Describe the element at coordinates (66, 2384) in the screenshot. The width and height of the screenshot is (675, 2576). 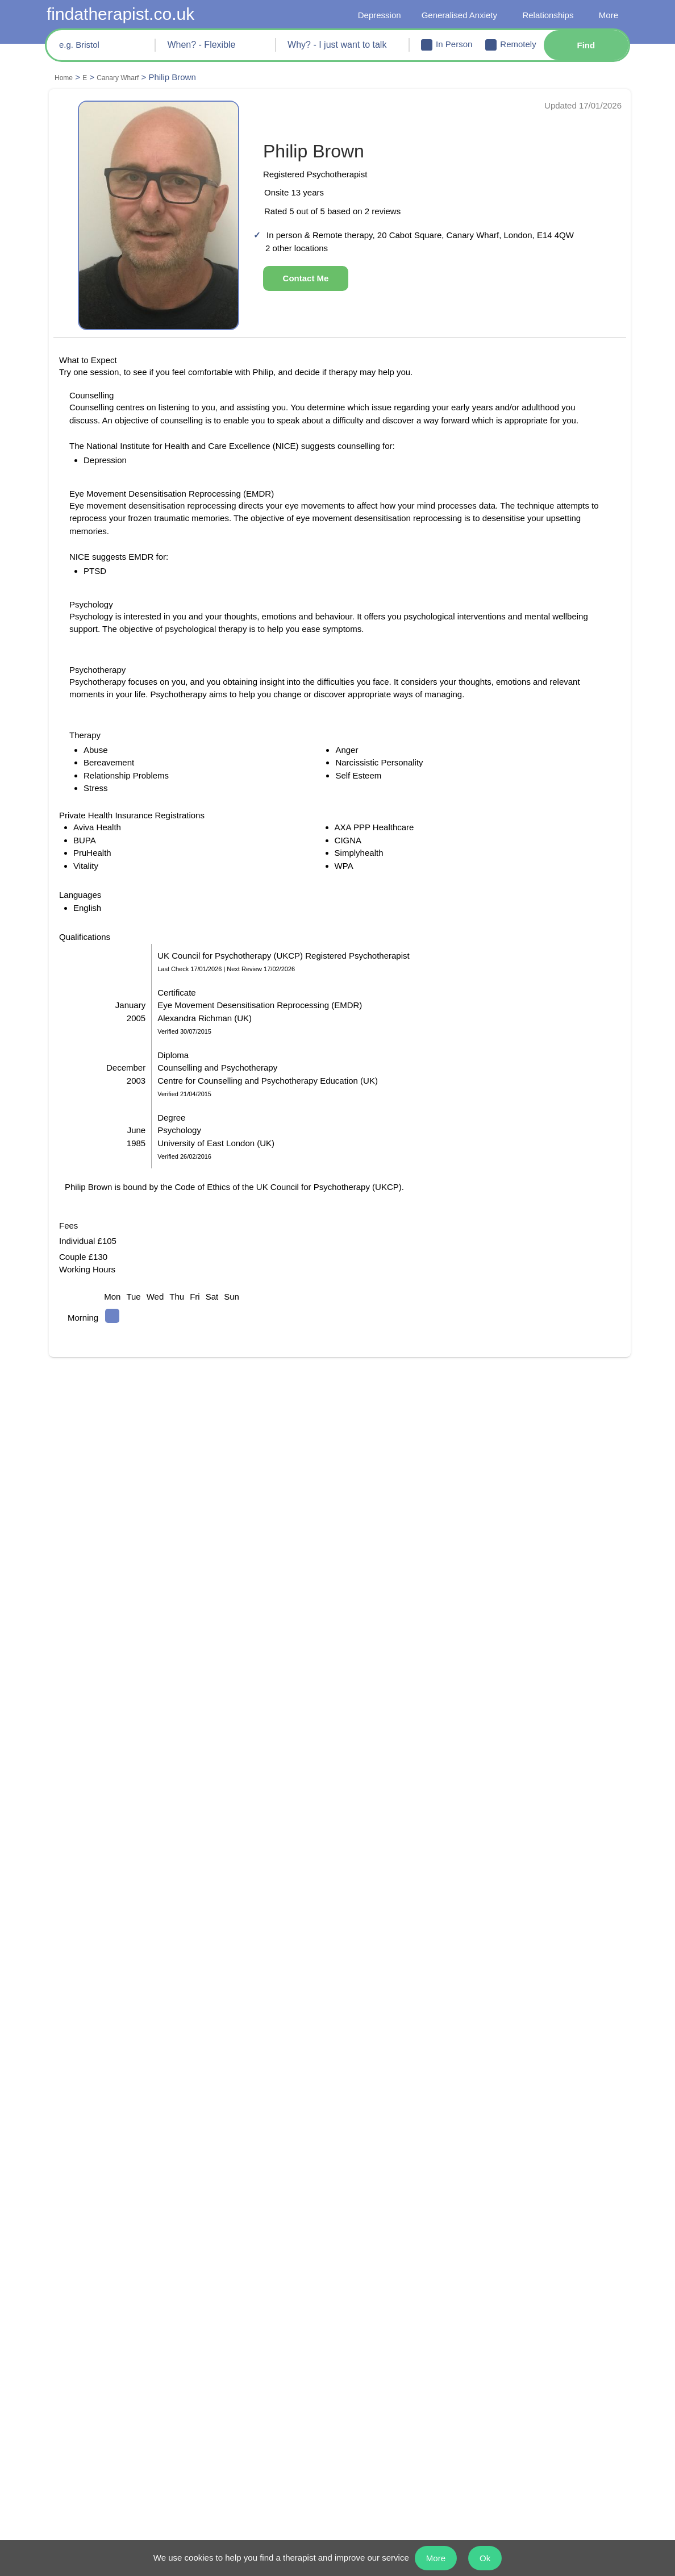
I see `Anger` at that location.